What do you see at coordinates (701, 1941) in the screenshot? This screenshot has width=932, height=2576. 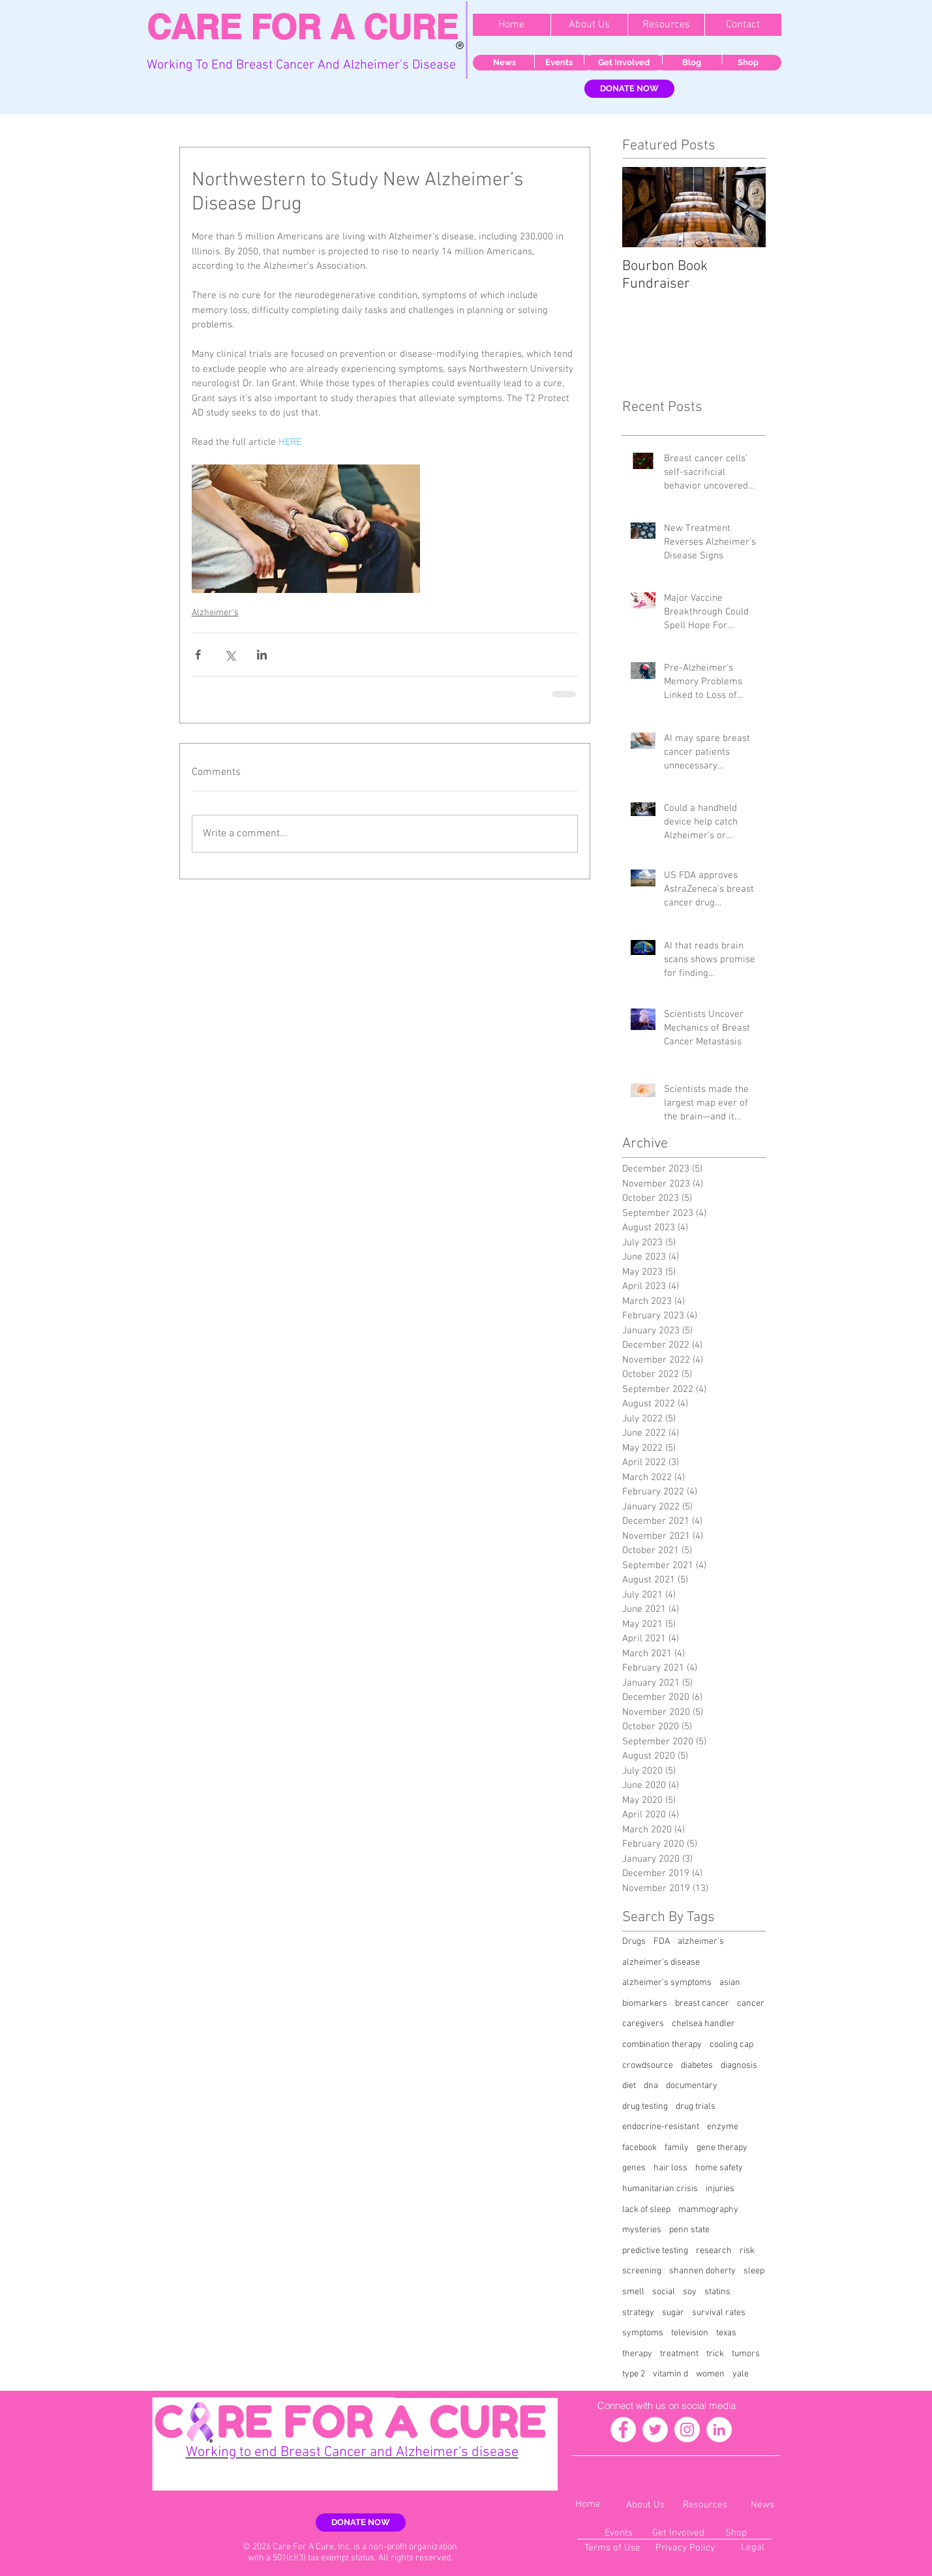 I see `alzheimer's` at bounding box center [701, 1941].